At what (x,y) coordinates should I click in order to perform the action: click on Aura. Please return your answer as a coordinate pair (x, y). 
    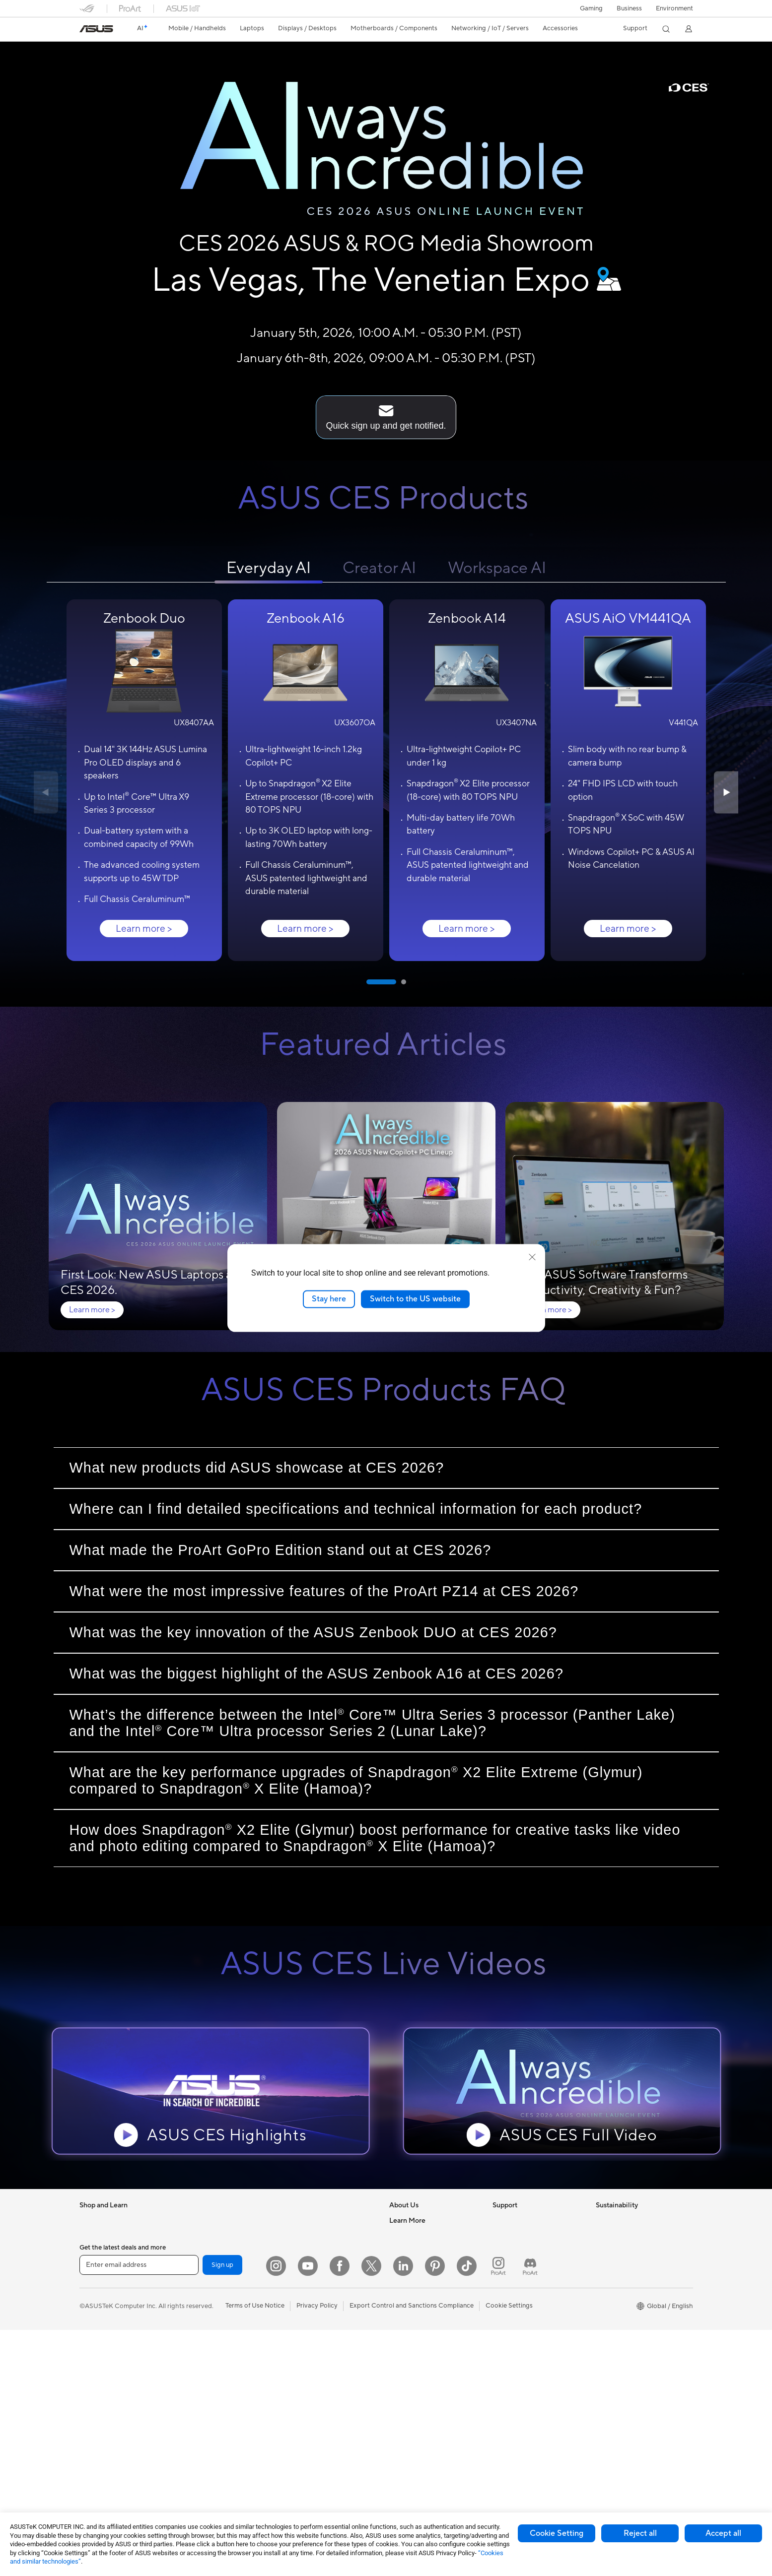
    Looking at the image, I should click on (396, 2449).